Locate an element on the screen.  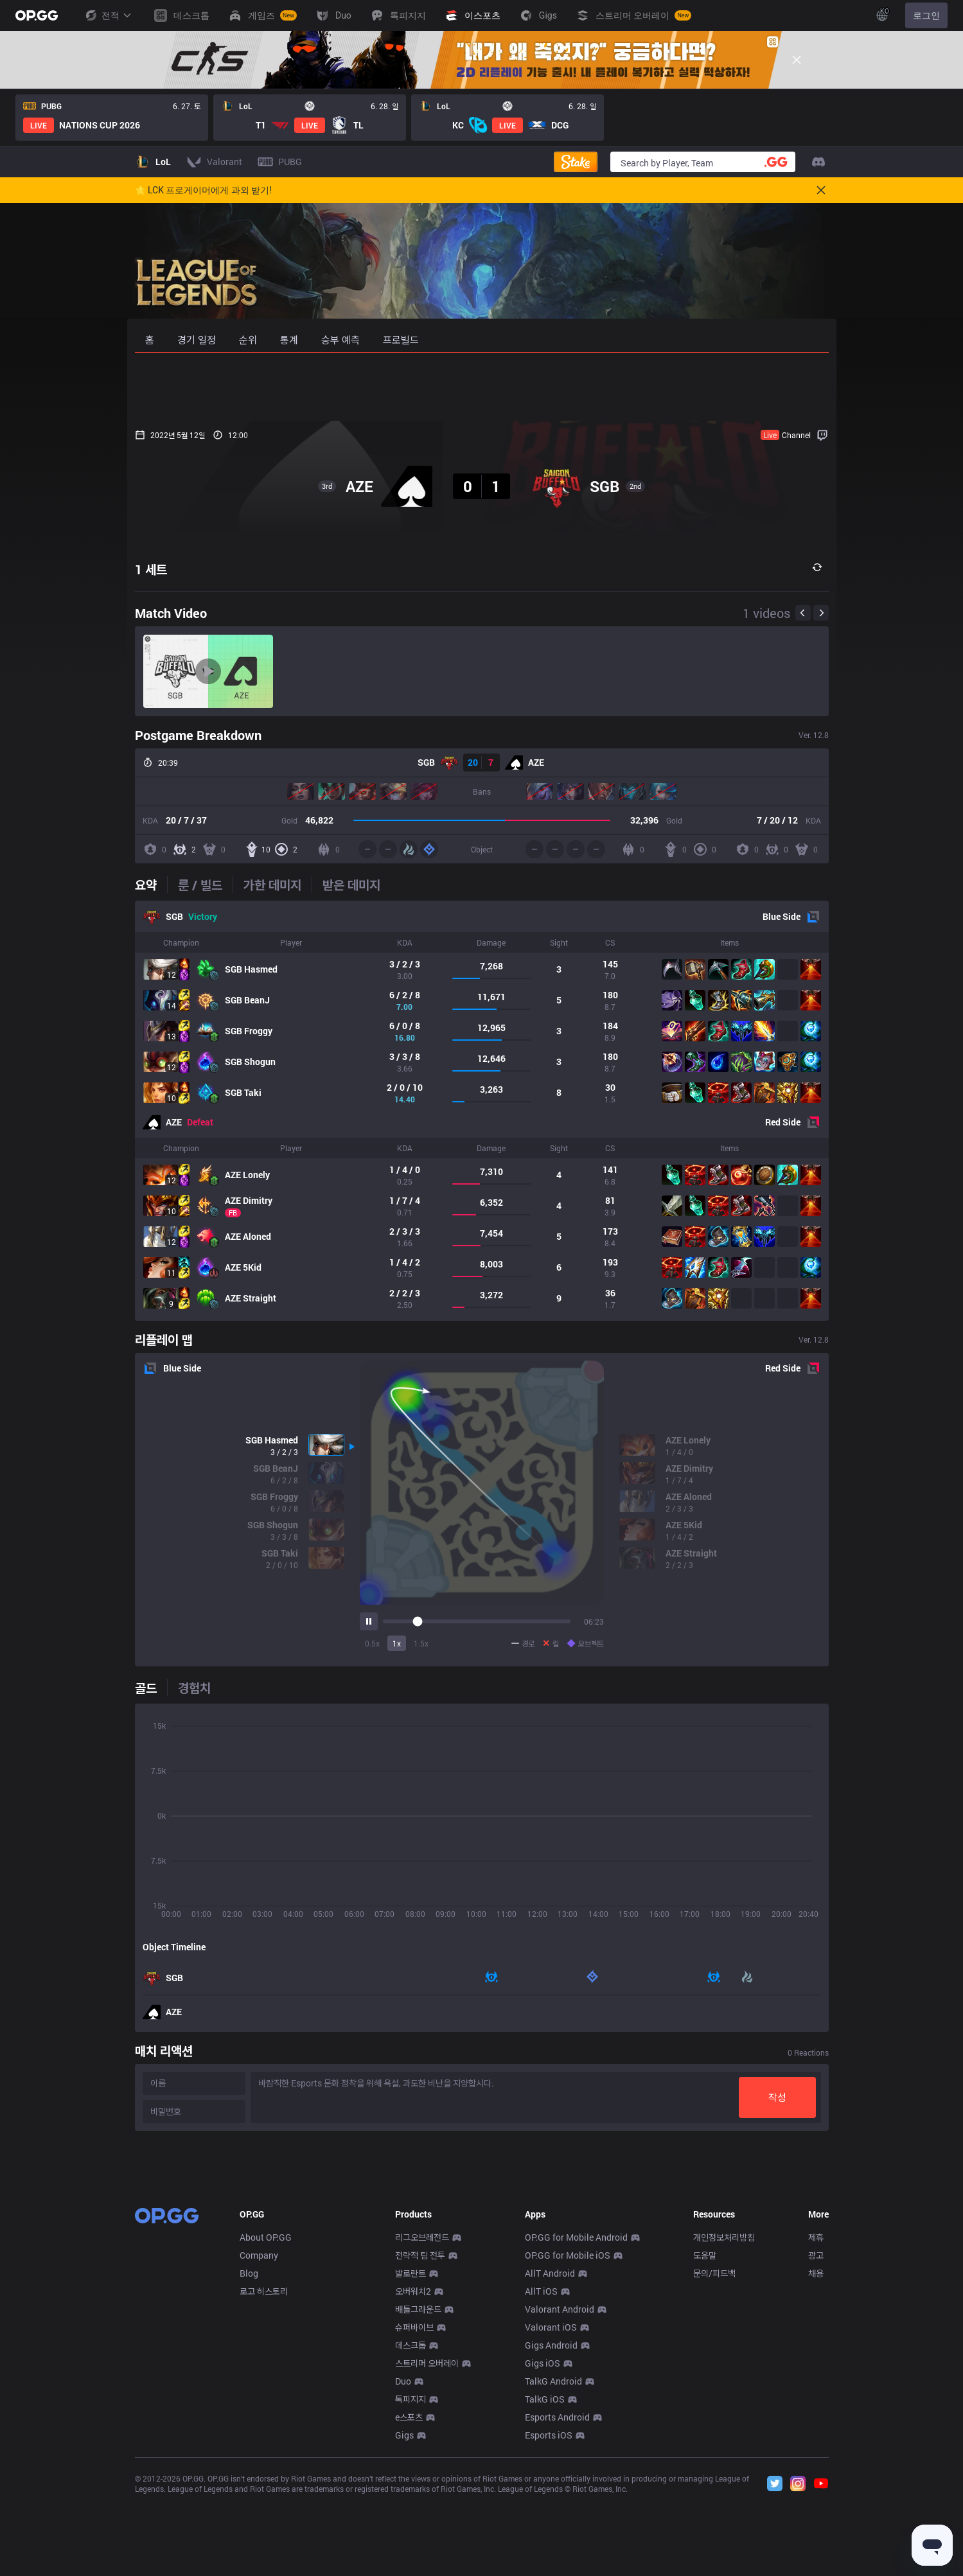
작성 is located at coordinates (777, 2097).